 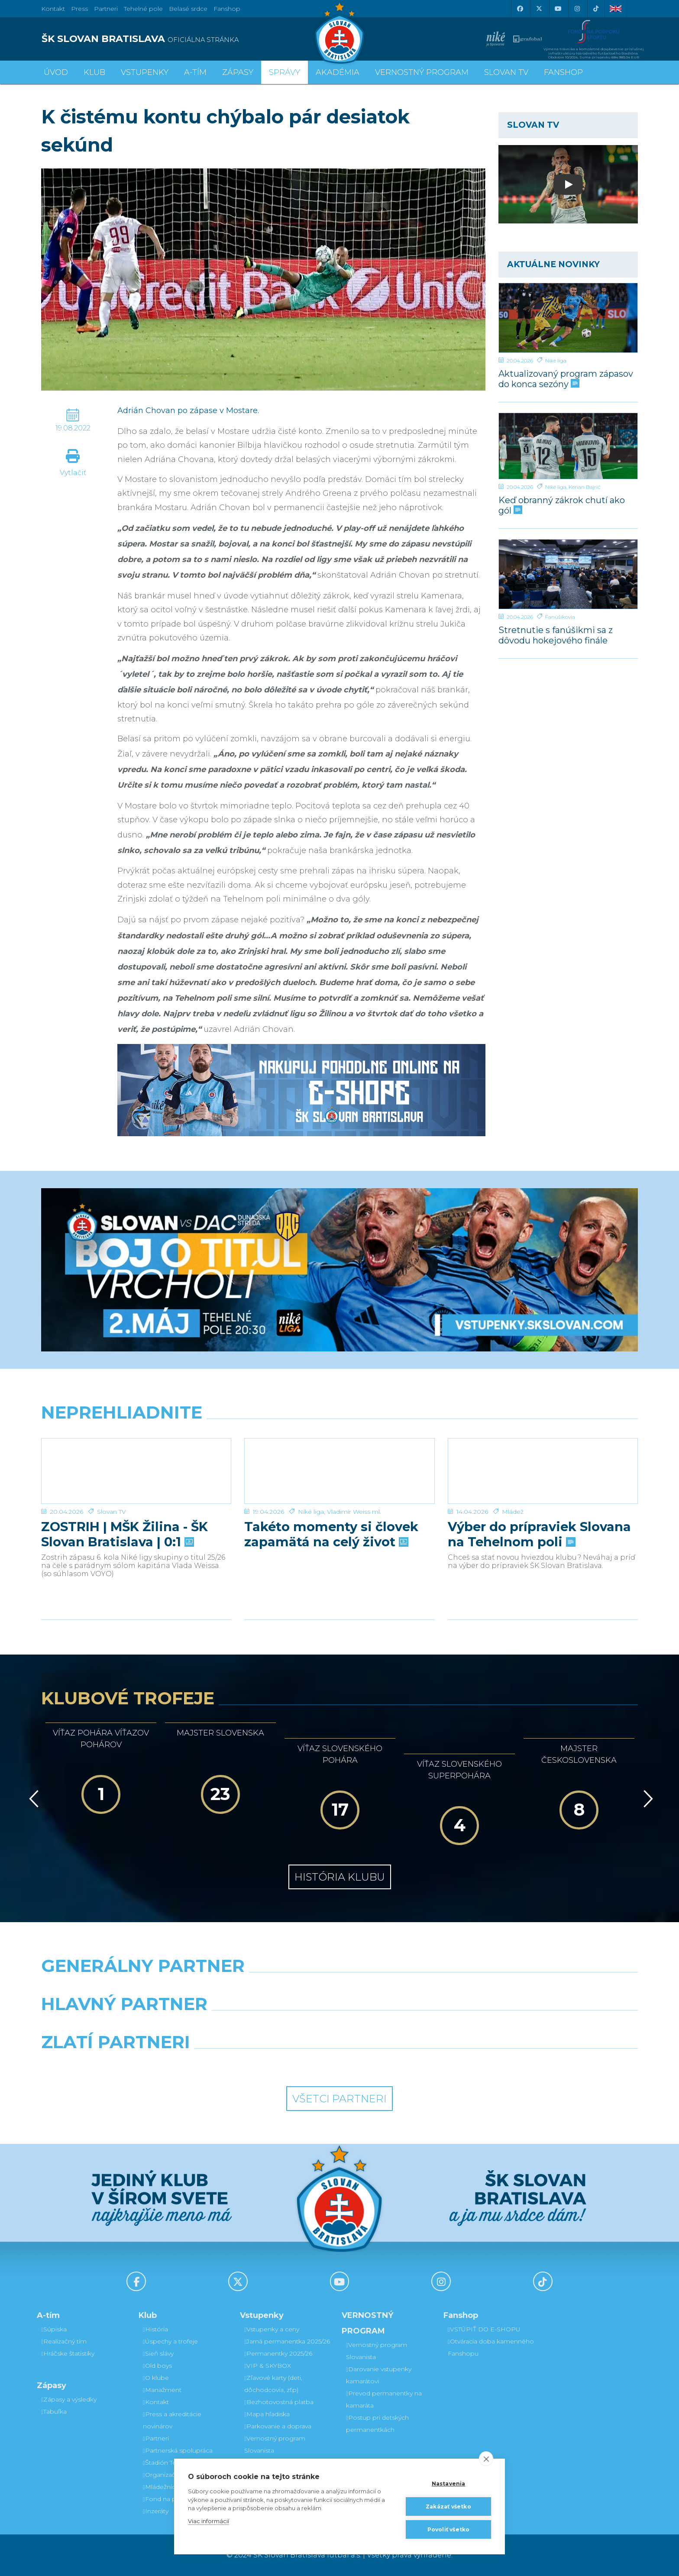 I want to click on Vladimír Weiss ml., so click(x=354, y=1512).